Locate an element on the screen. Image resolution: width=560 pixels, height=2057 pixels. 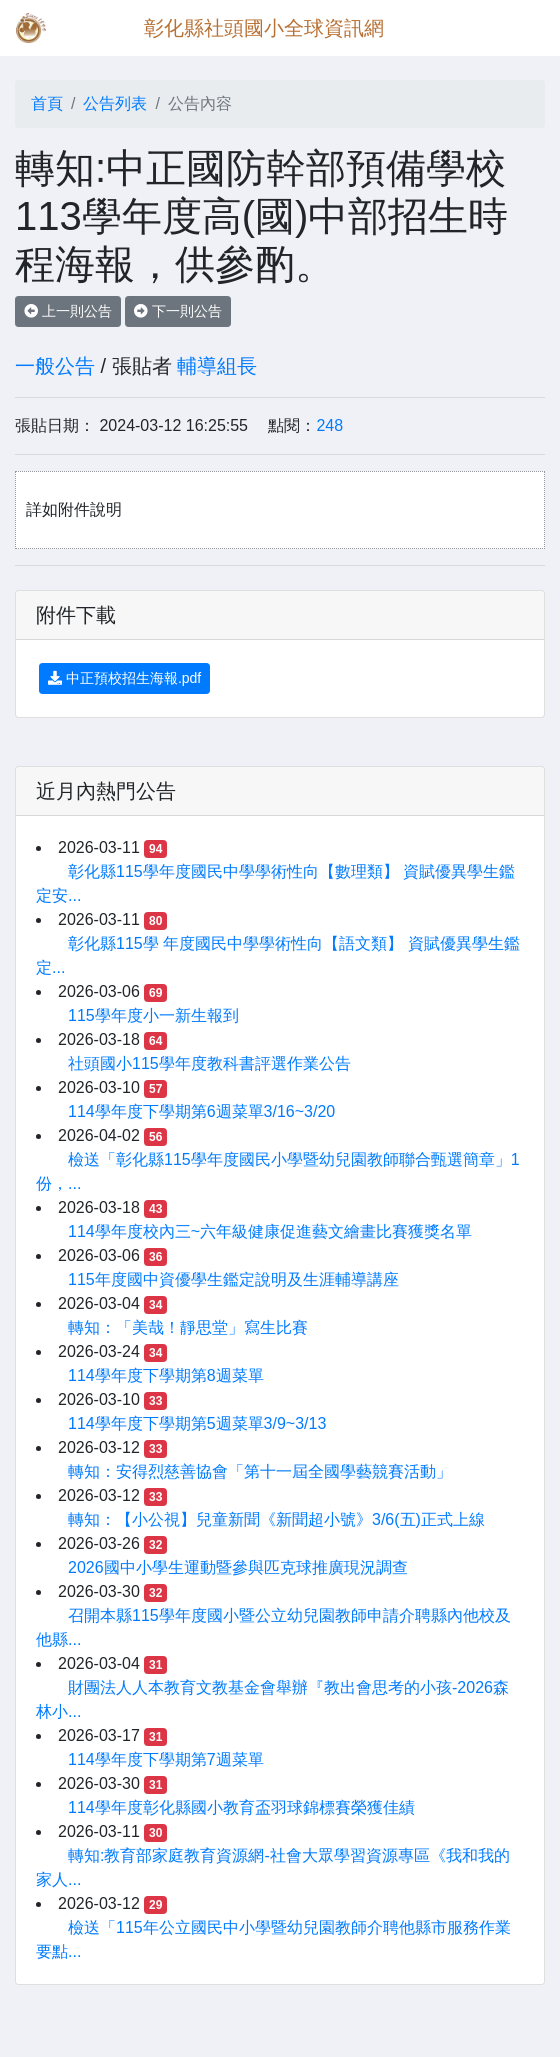
中正預校招生海報.pdf is located at coordinates (124, 678).